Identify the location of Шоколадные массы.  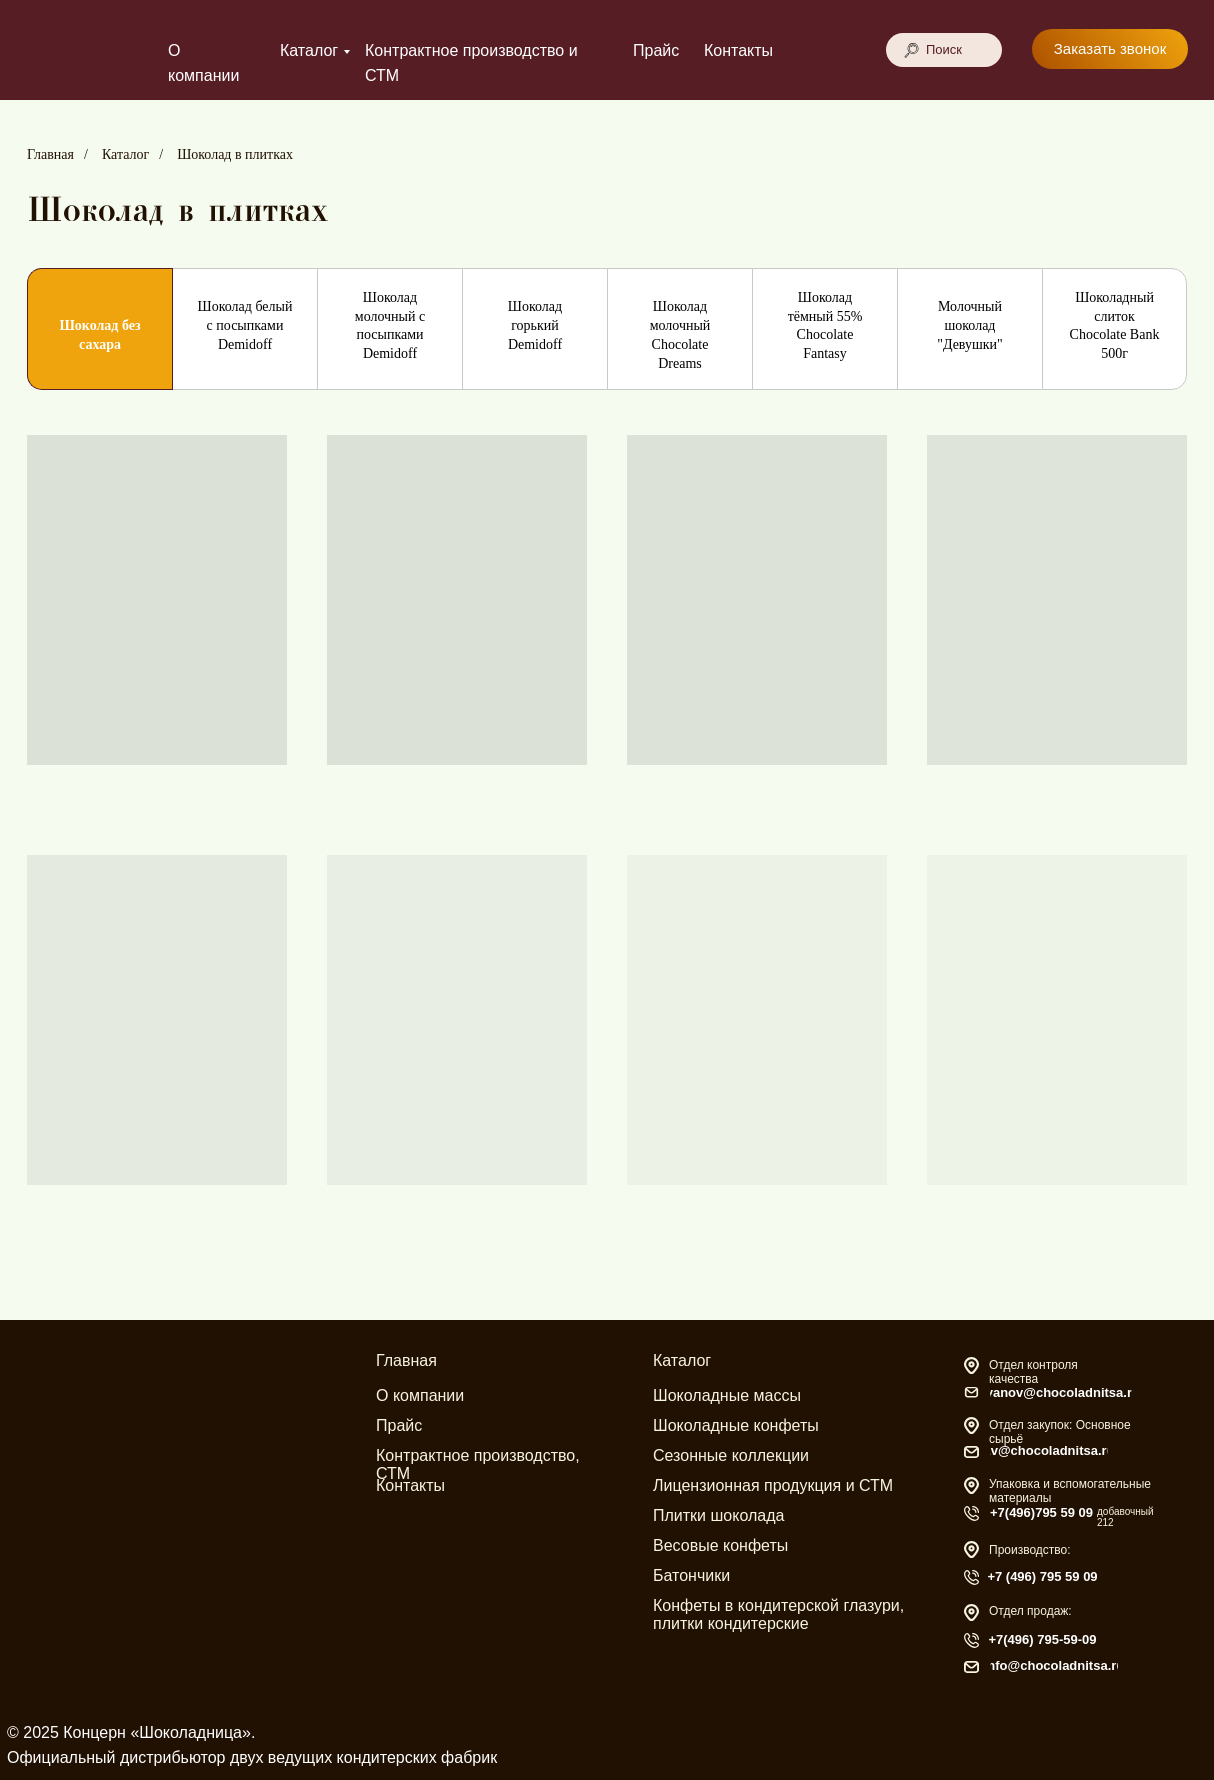
(727, 1395).